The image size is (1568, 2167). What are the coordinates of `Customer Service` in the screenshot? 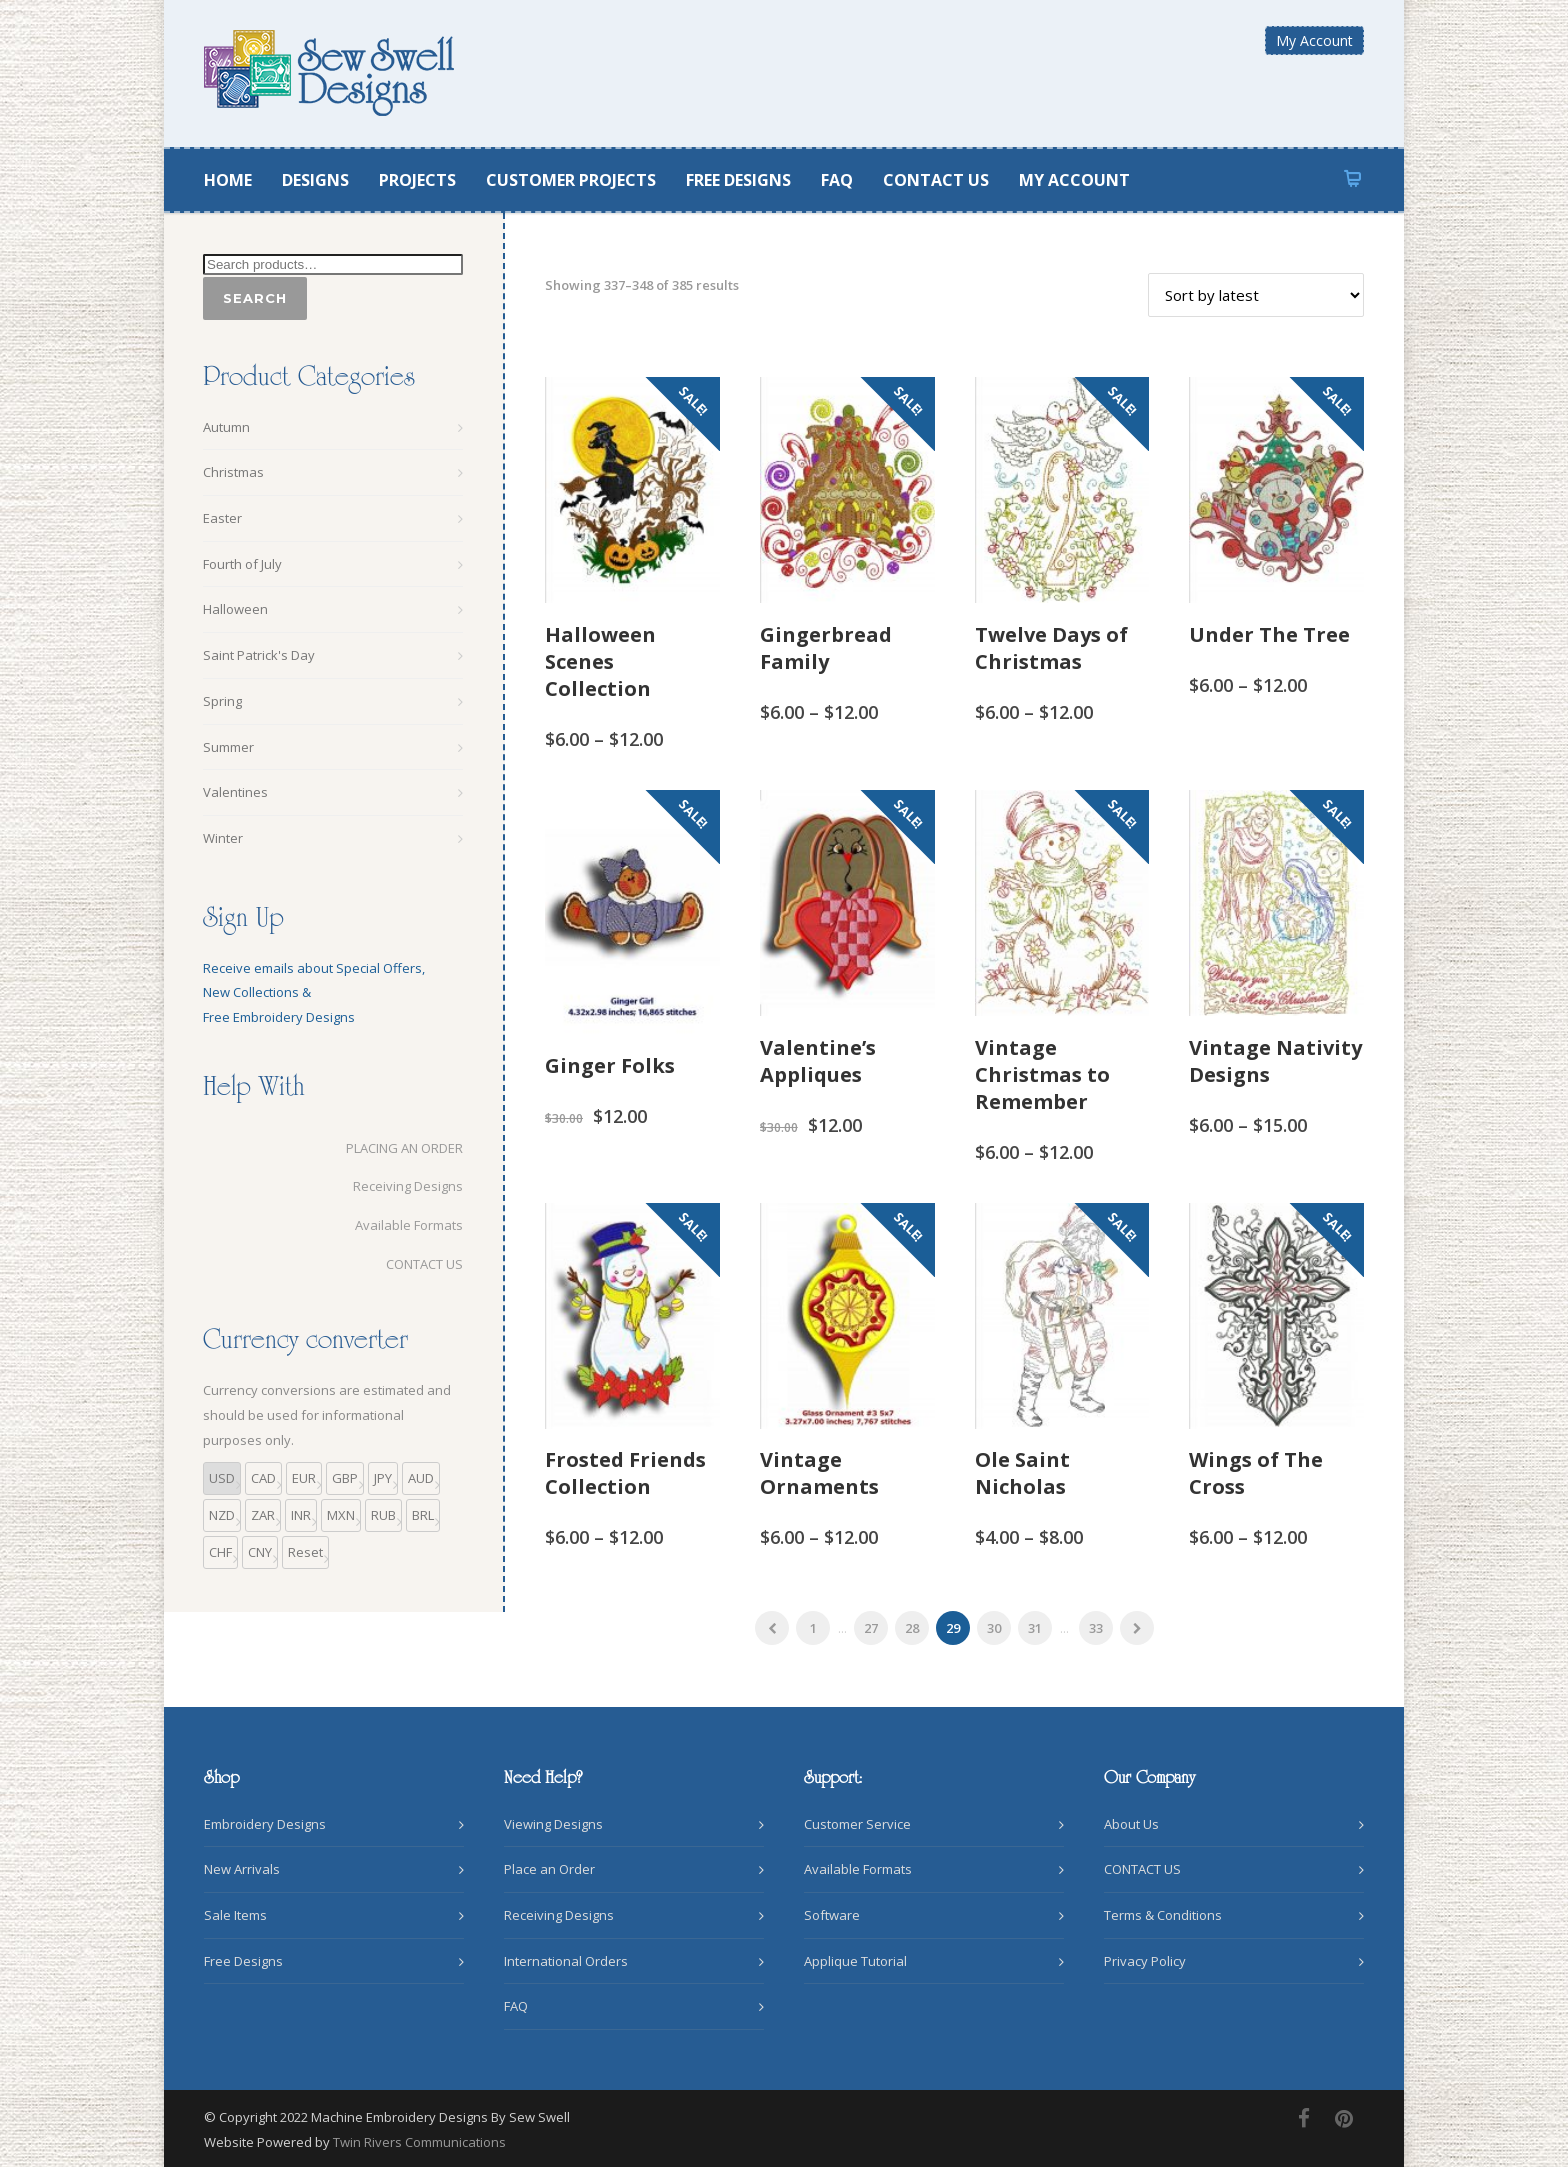 It's located at (857, 1824).